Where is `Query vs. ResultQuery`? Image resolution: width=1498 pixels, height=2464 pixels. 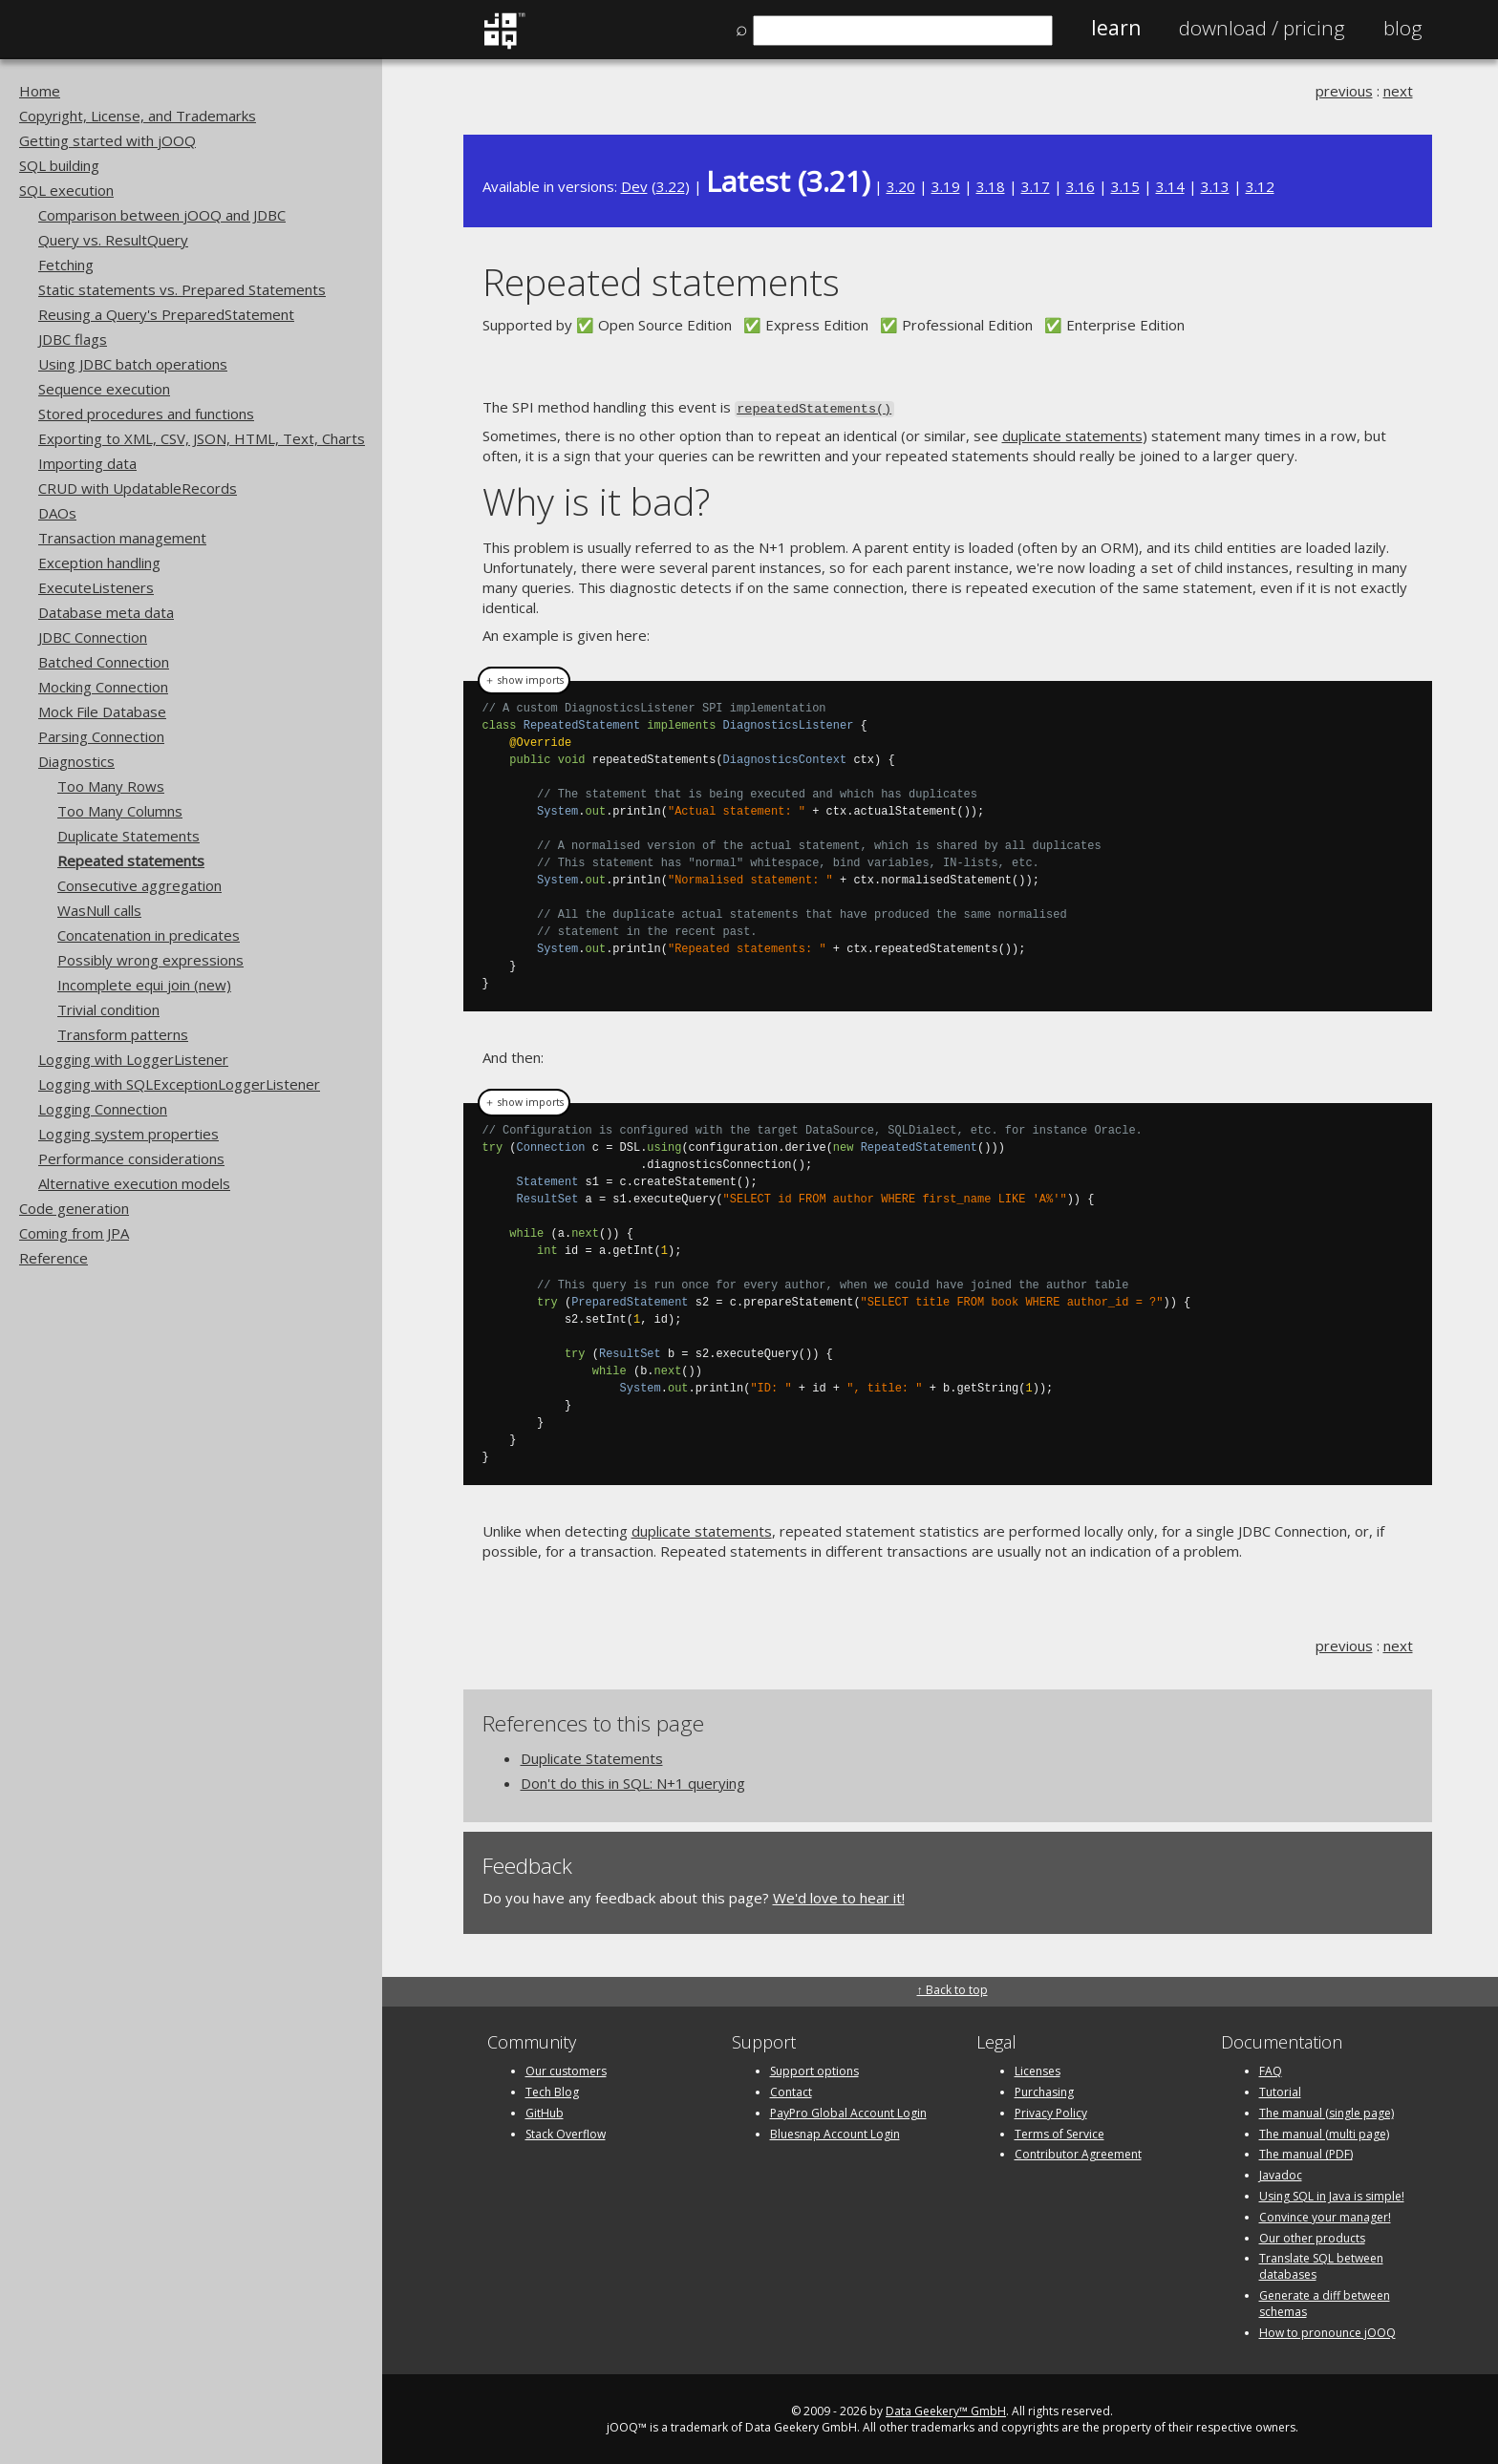 Query vs. ResultQuery is located at coordinates (113, 239).